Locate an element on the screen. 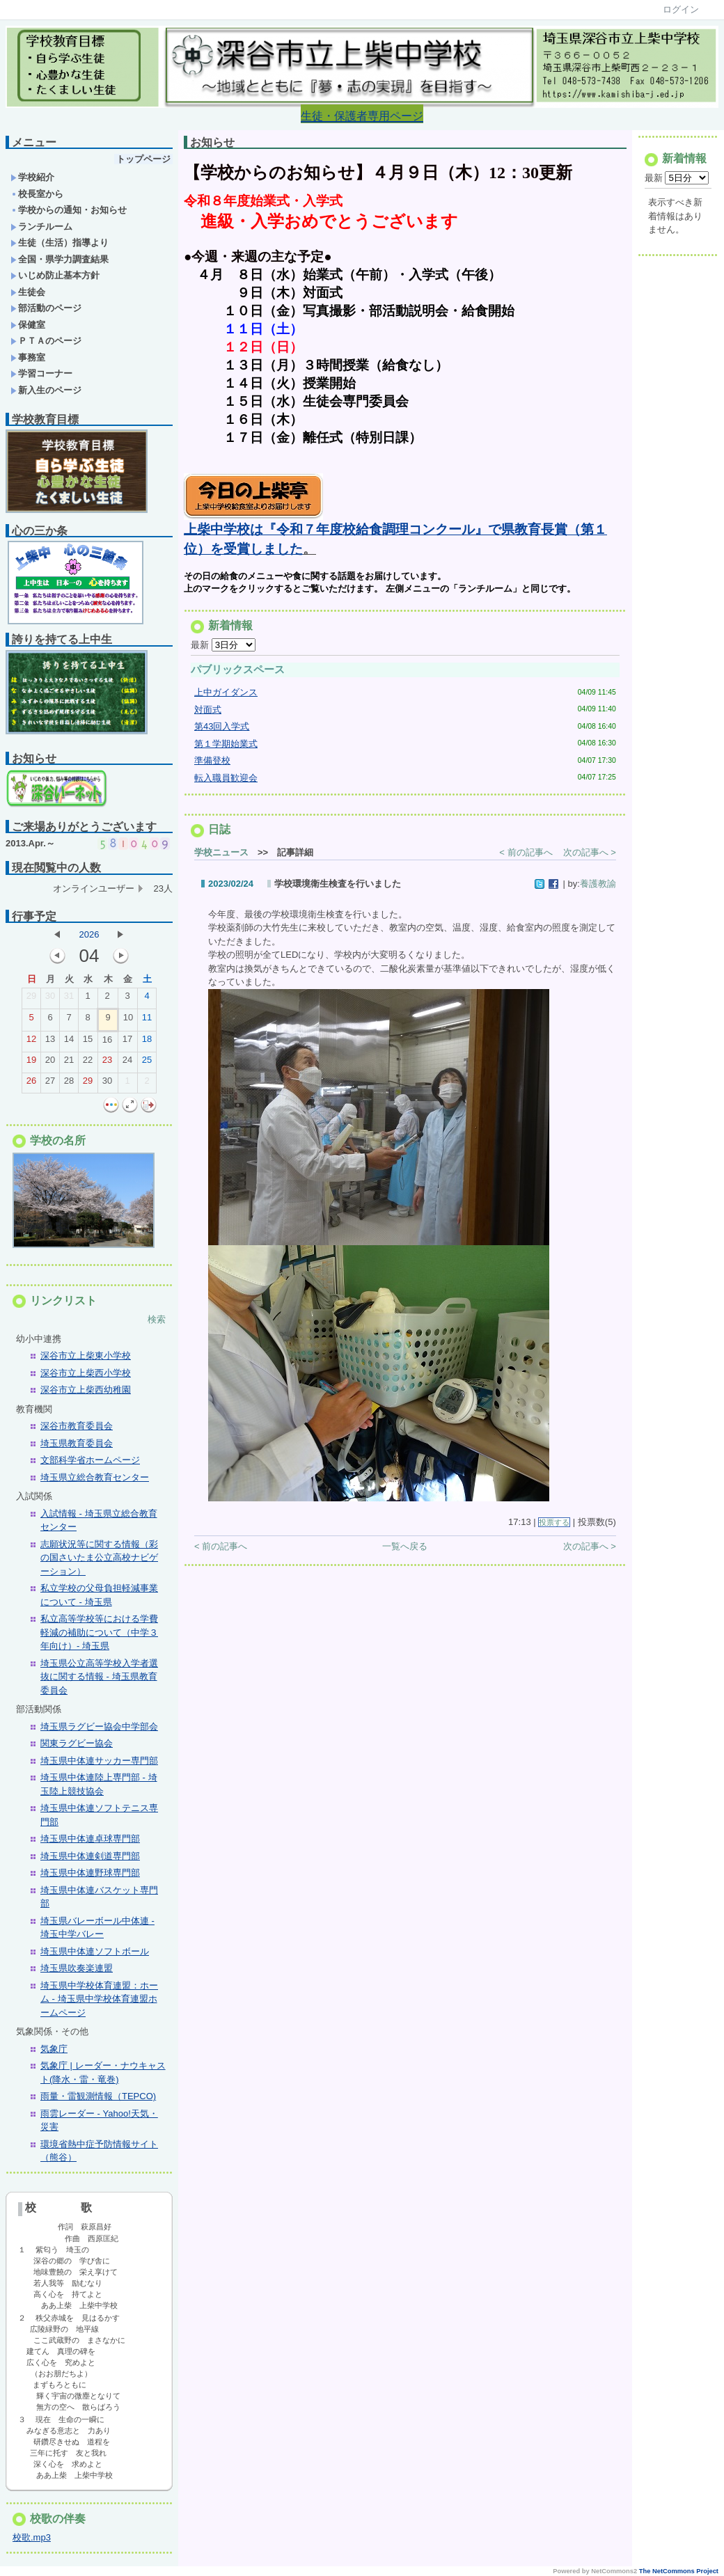 The image size is (724, 2576). 26 is located at coordinates (31, 1083).